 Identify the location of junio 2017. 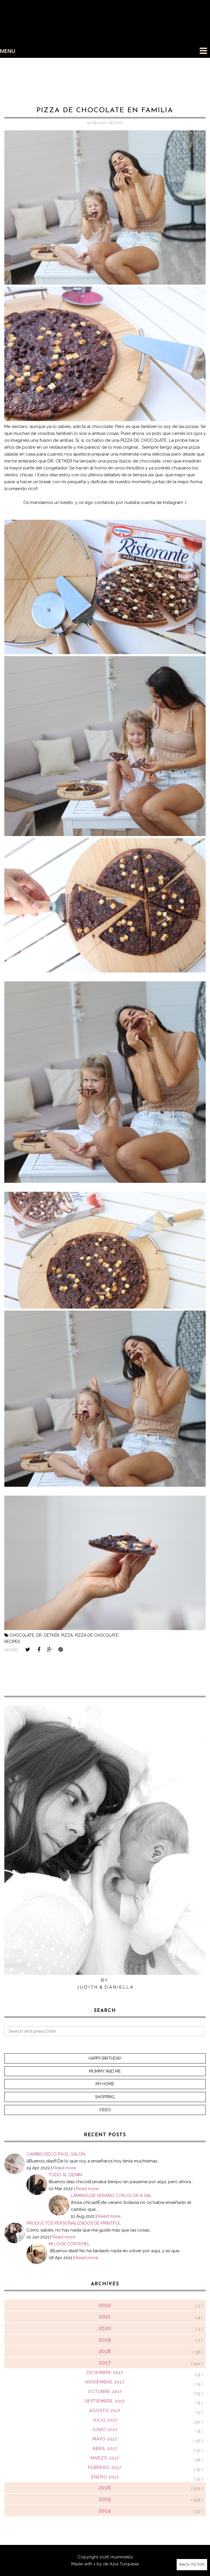
(105, 2429).